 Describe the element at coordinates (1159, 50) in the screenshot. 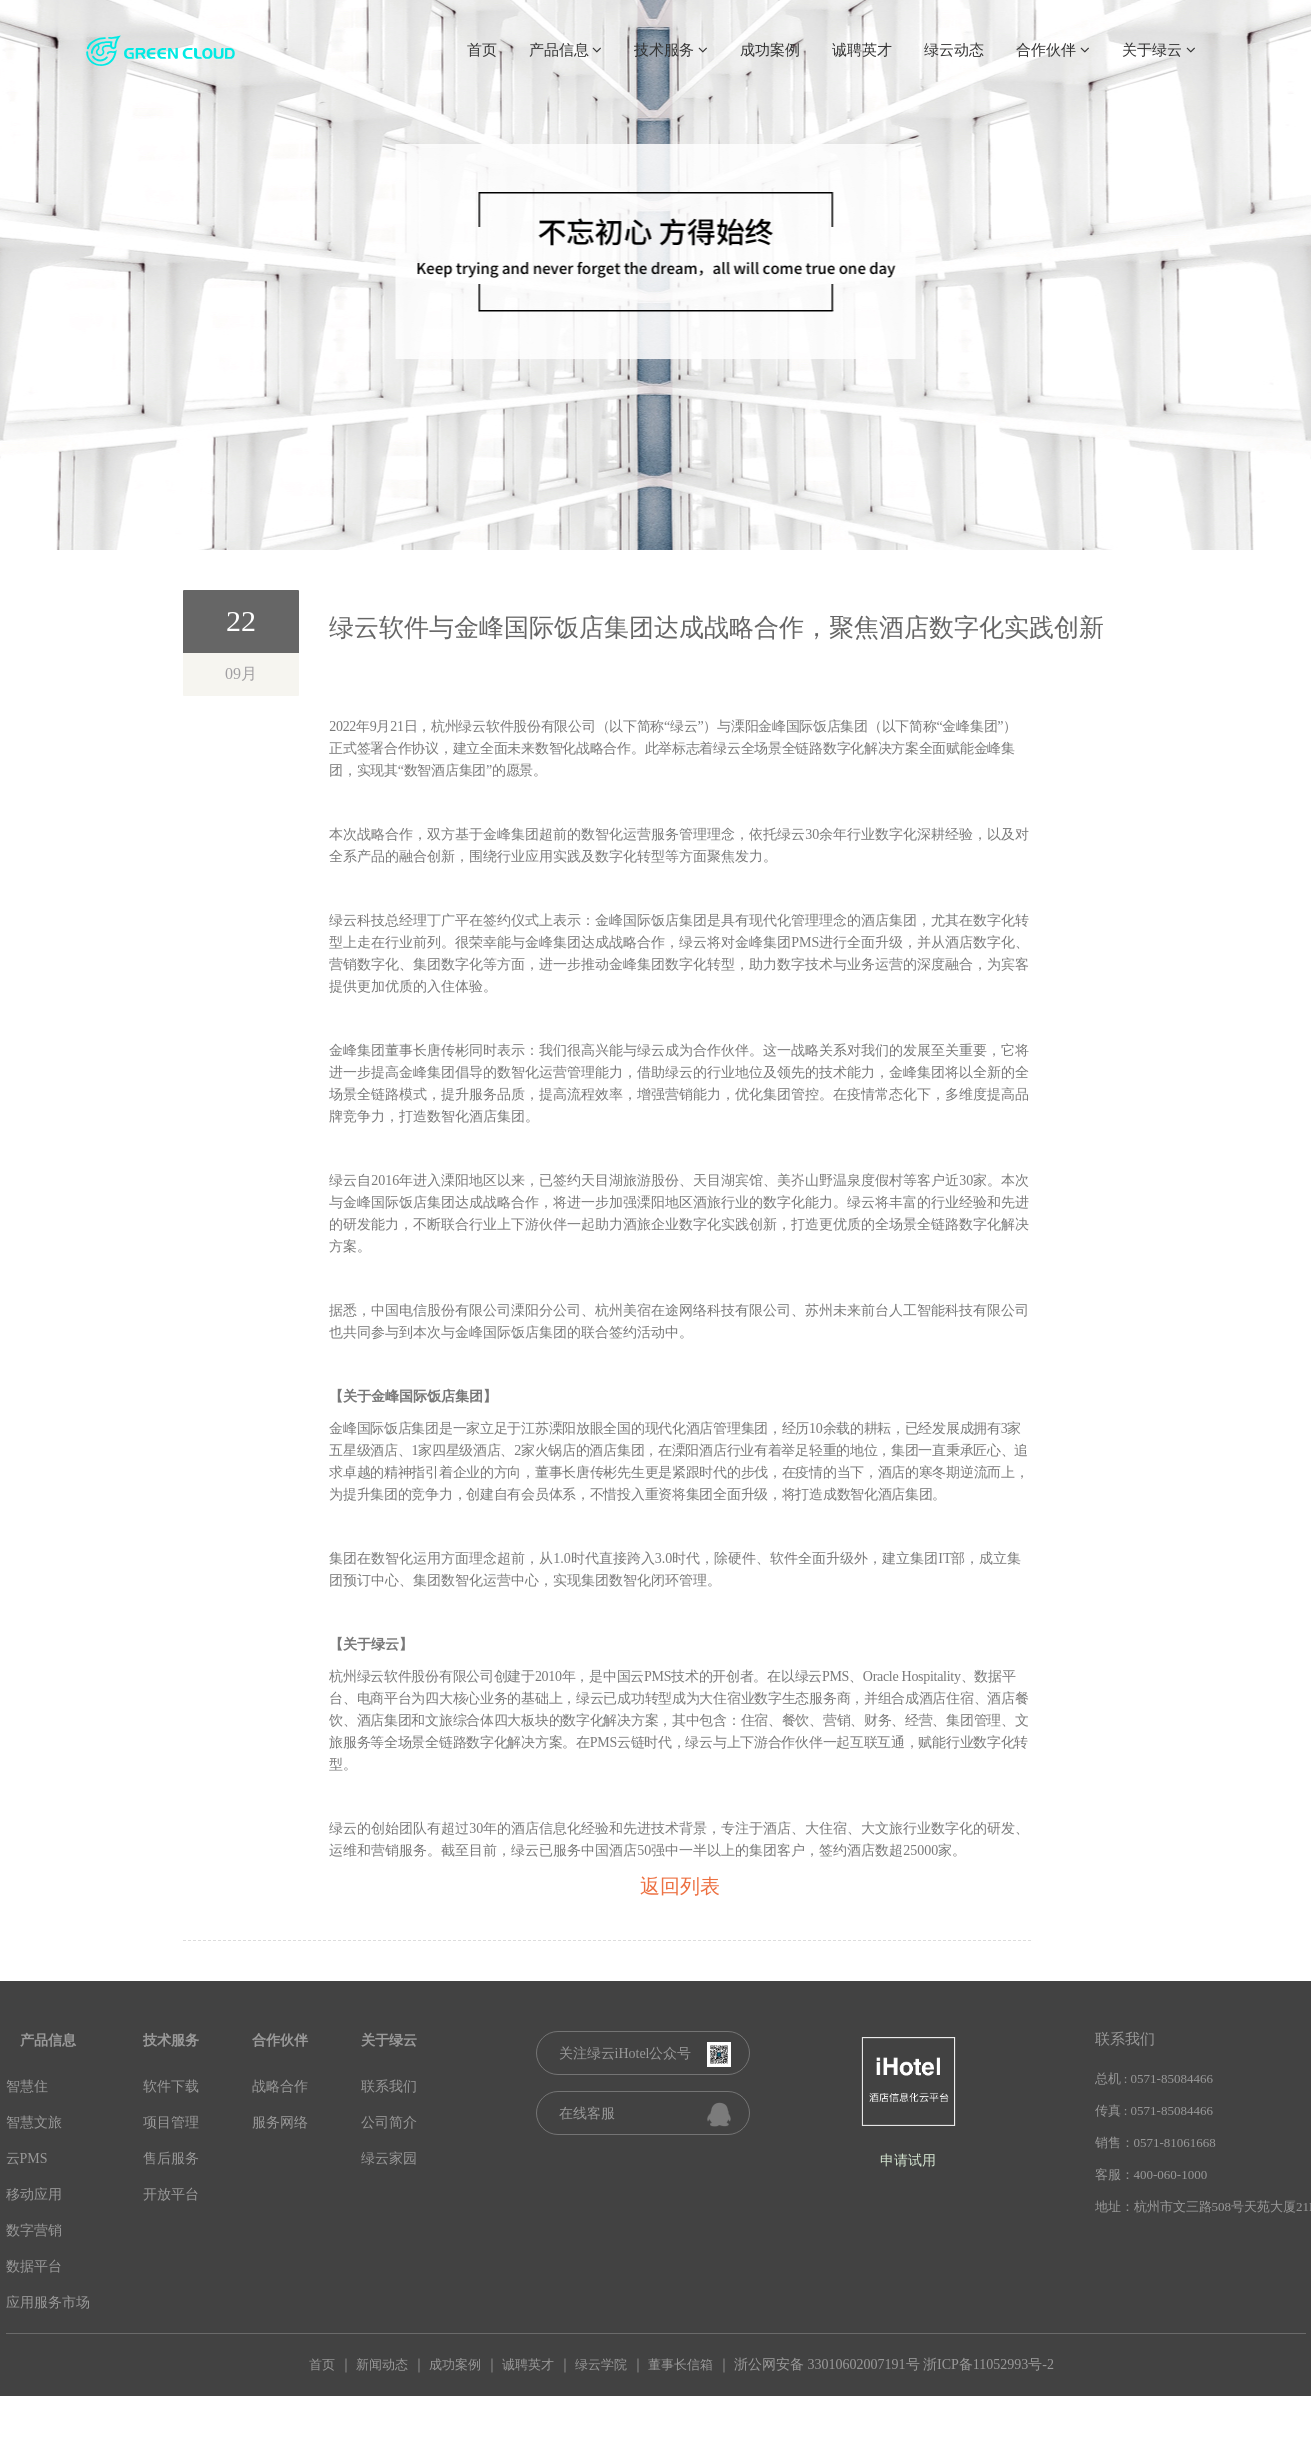

I see `关于绿云` at that location.